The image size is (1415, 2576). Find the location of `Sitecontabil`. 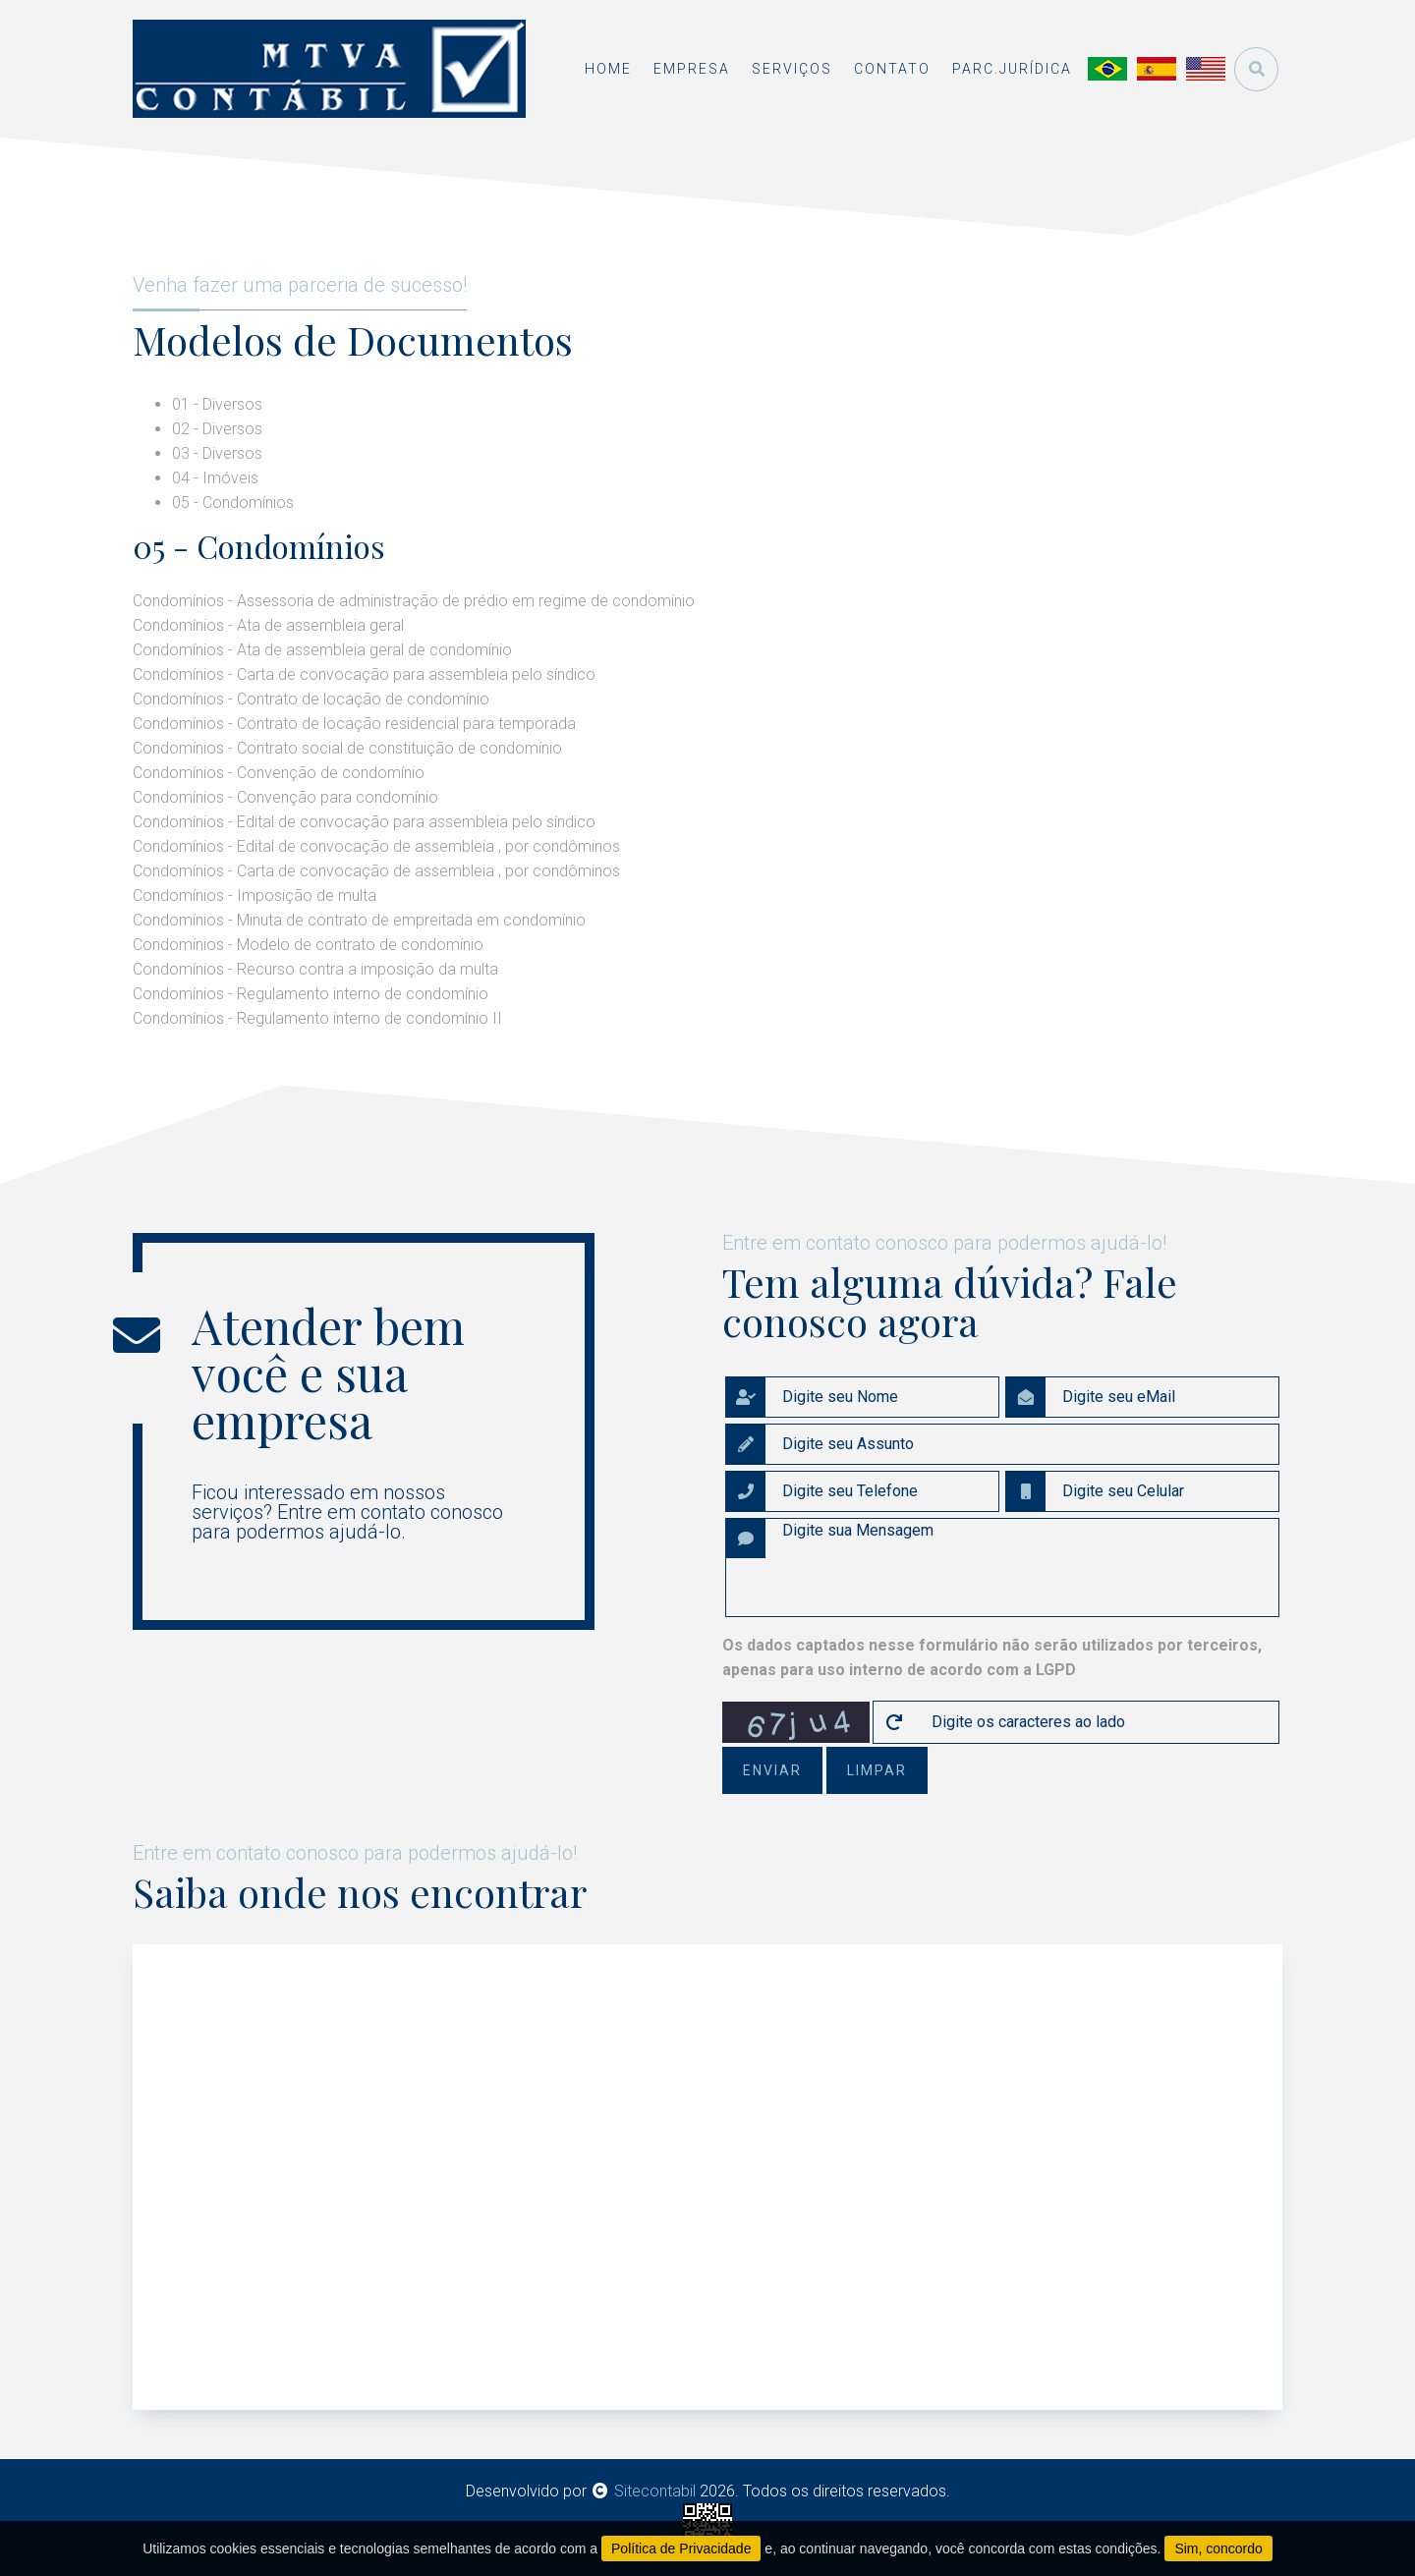

Sitecontabil is located at coordinates (655, 2491).